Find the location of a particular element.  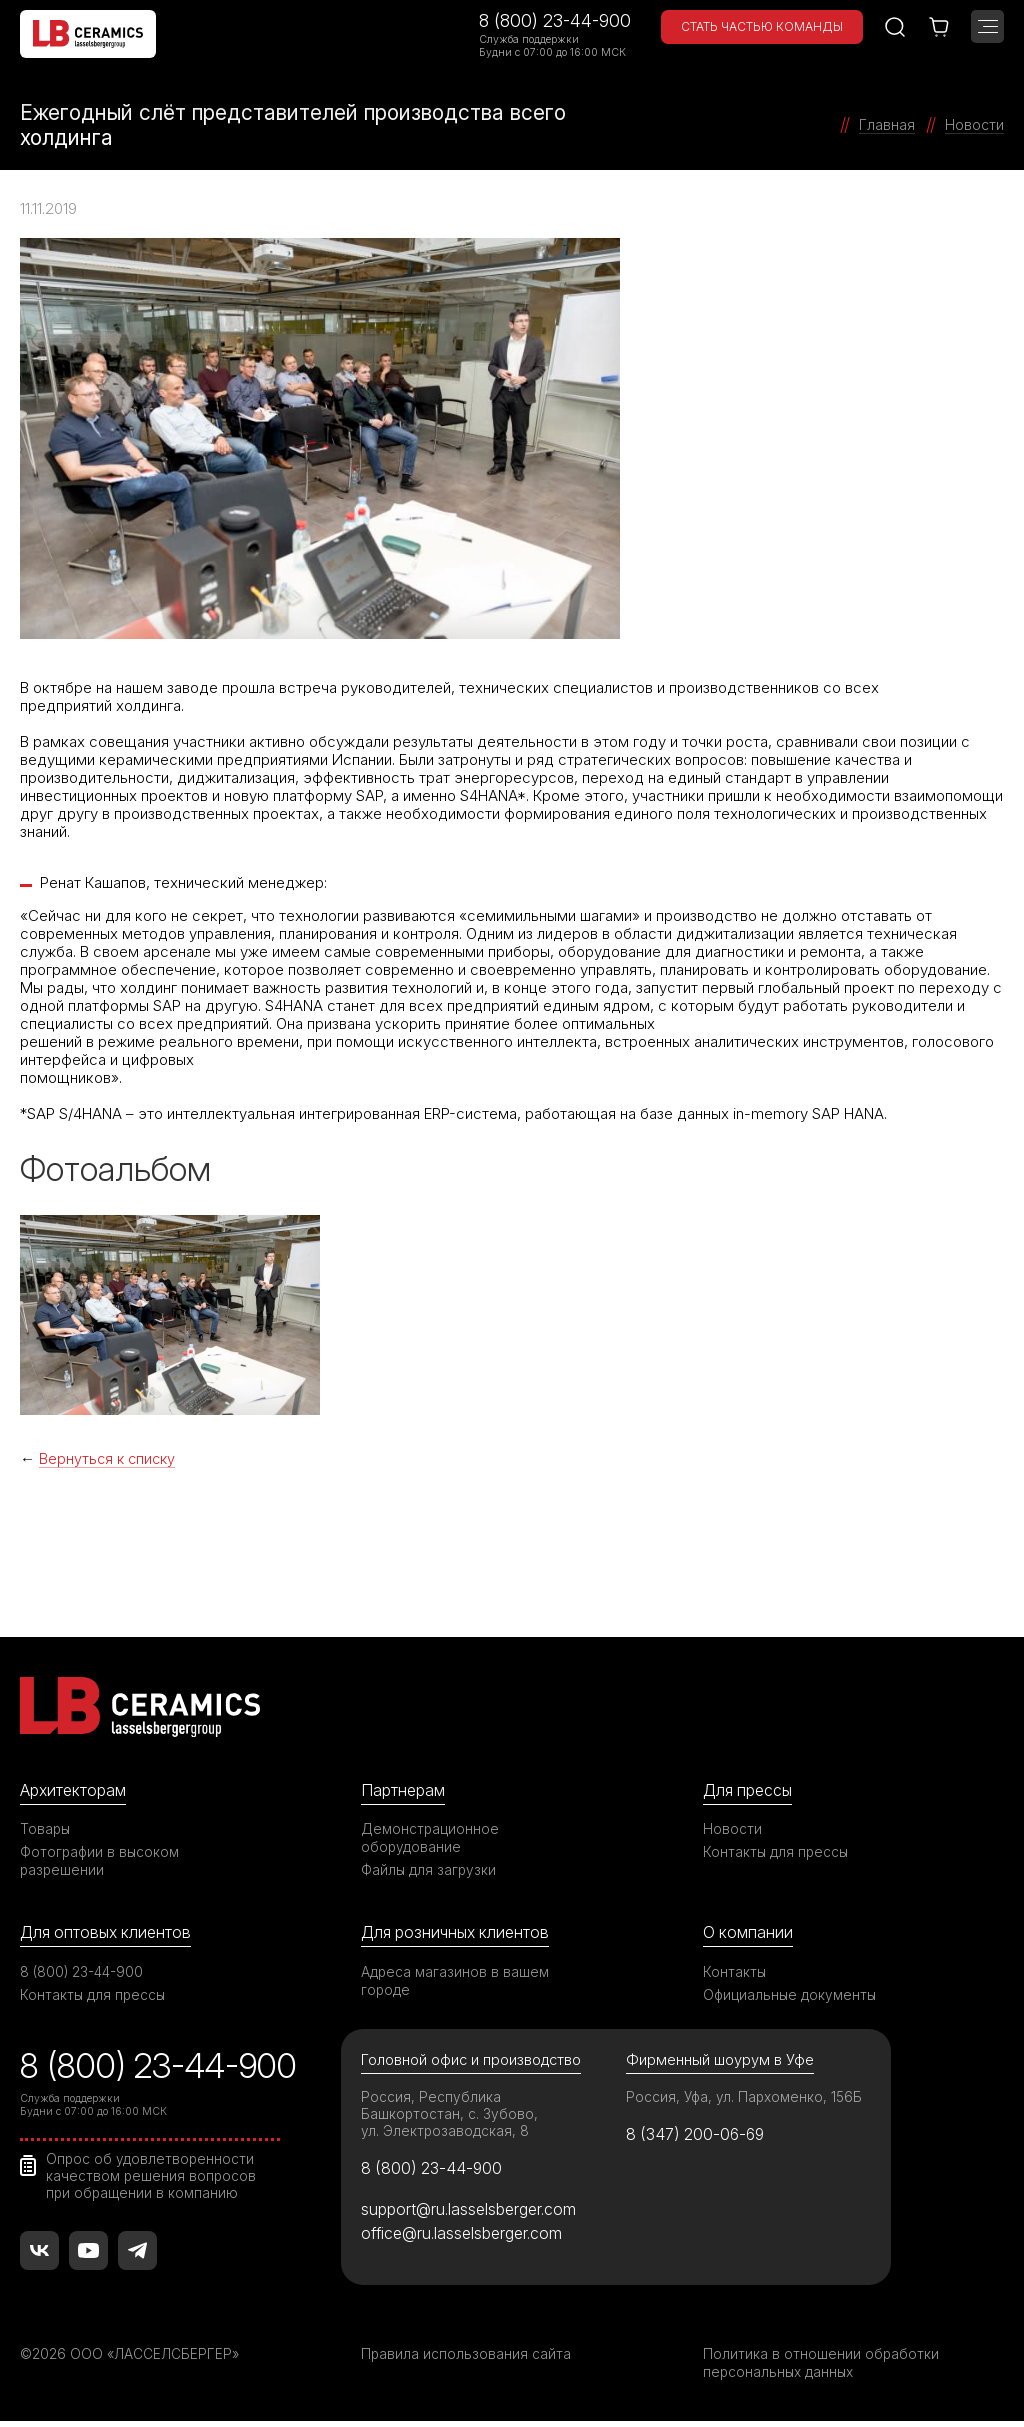

Фотографии в высоком разрешении is located at coordinates (101, 1861).